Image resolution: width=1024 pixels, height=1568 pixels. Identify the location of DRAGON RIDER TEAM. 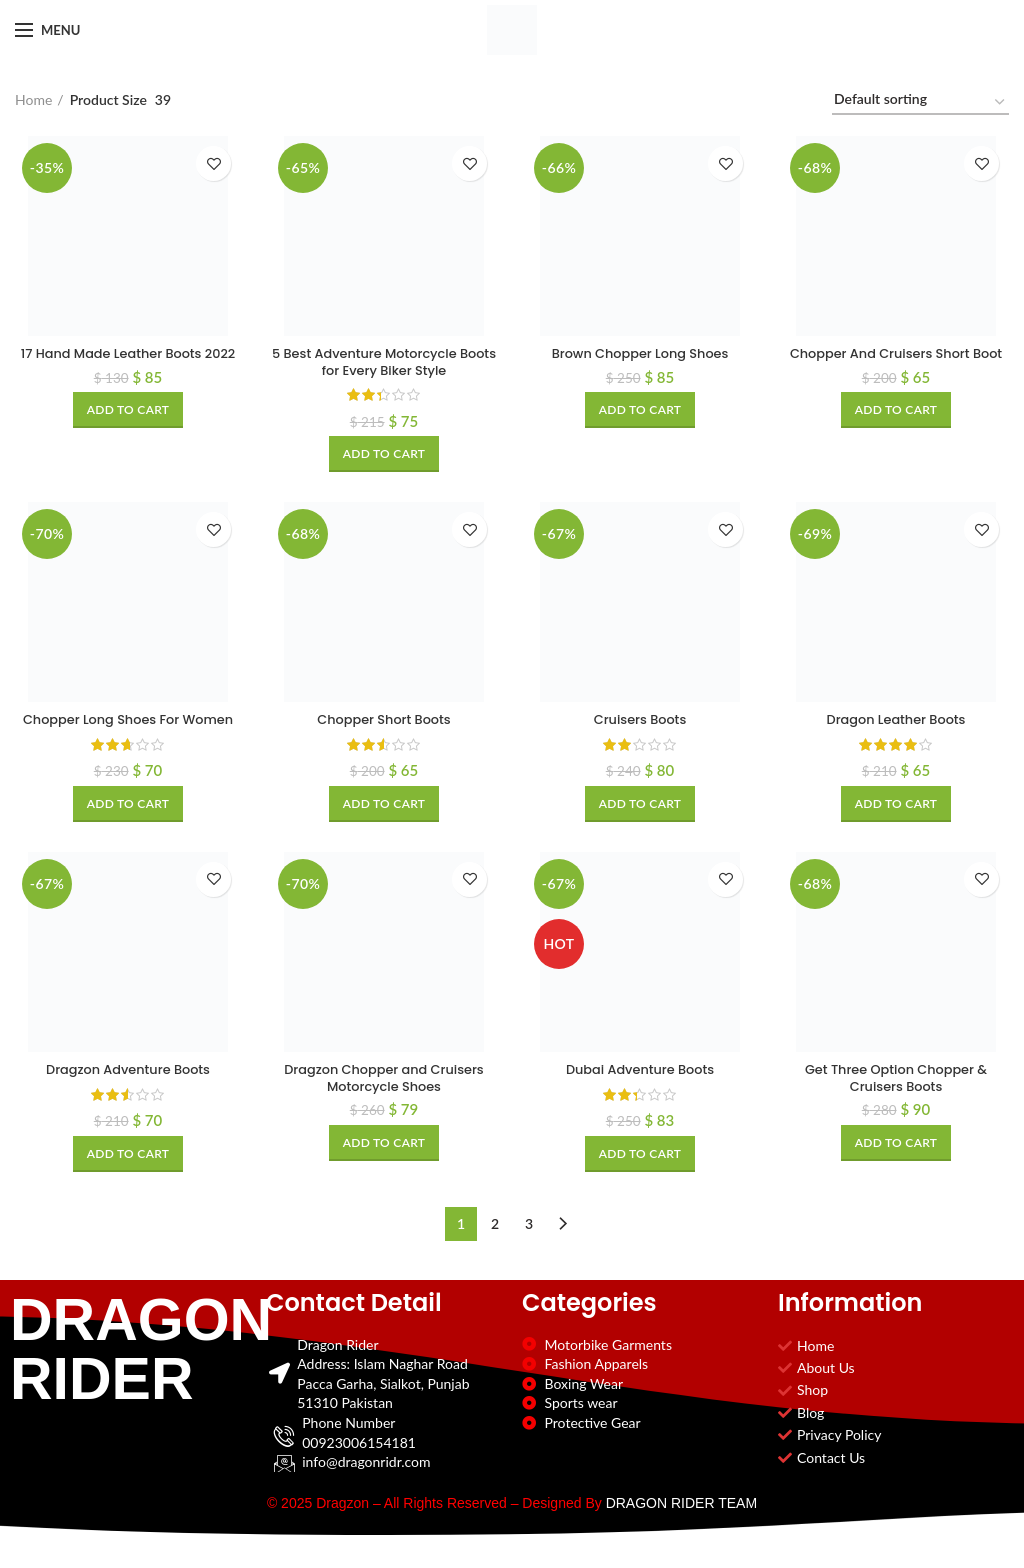
(681, 1527).